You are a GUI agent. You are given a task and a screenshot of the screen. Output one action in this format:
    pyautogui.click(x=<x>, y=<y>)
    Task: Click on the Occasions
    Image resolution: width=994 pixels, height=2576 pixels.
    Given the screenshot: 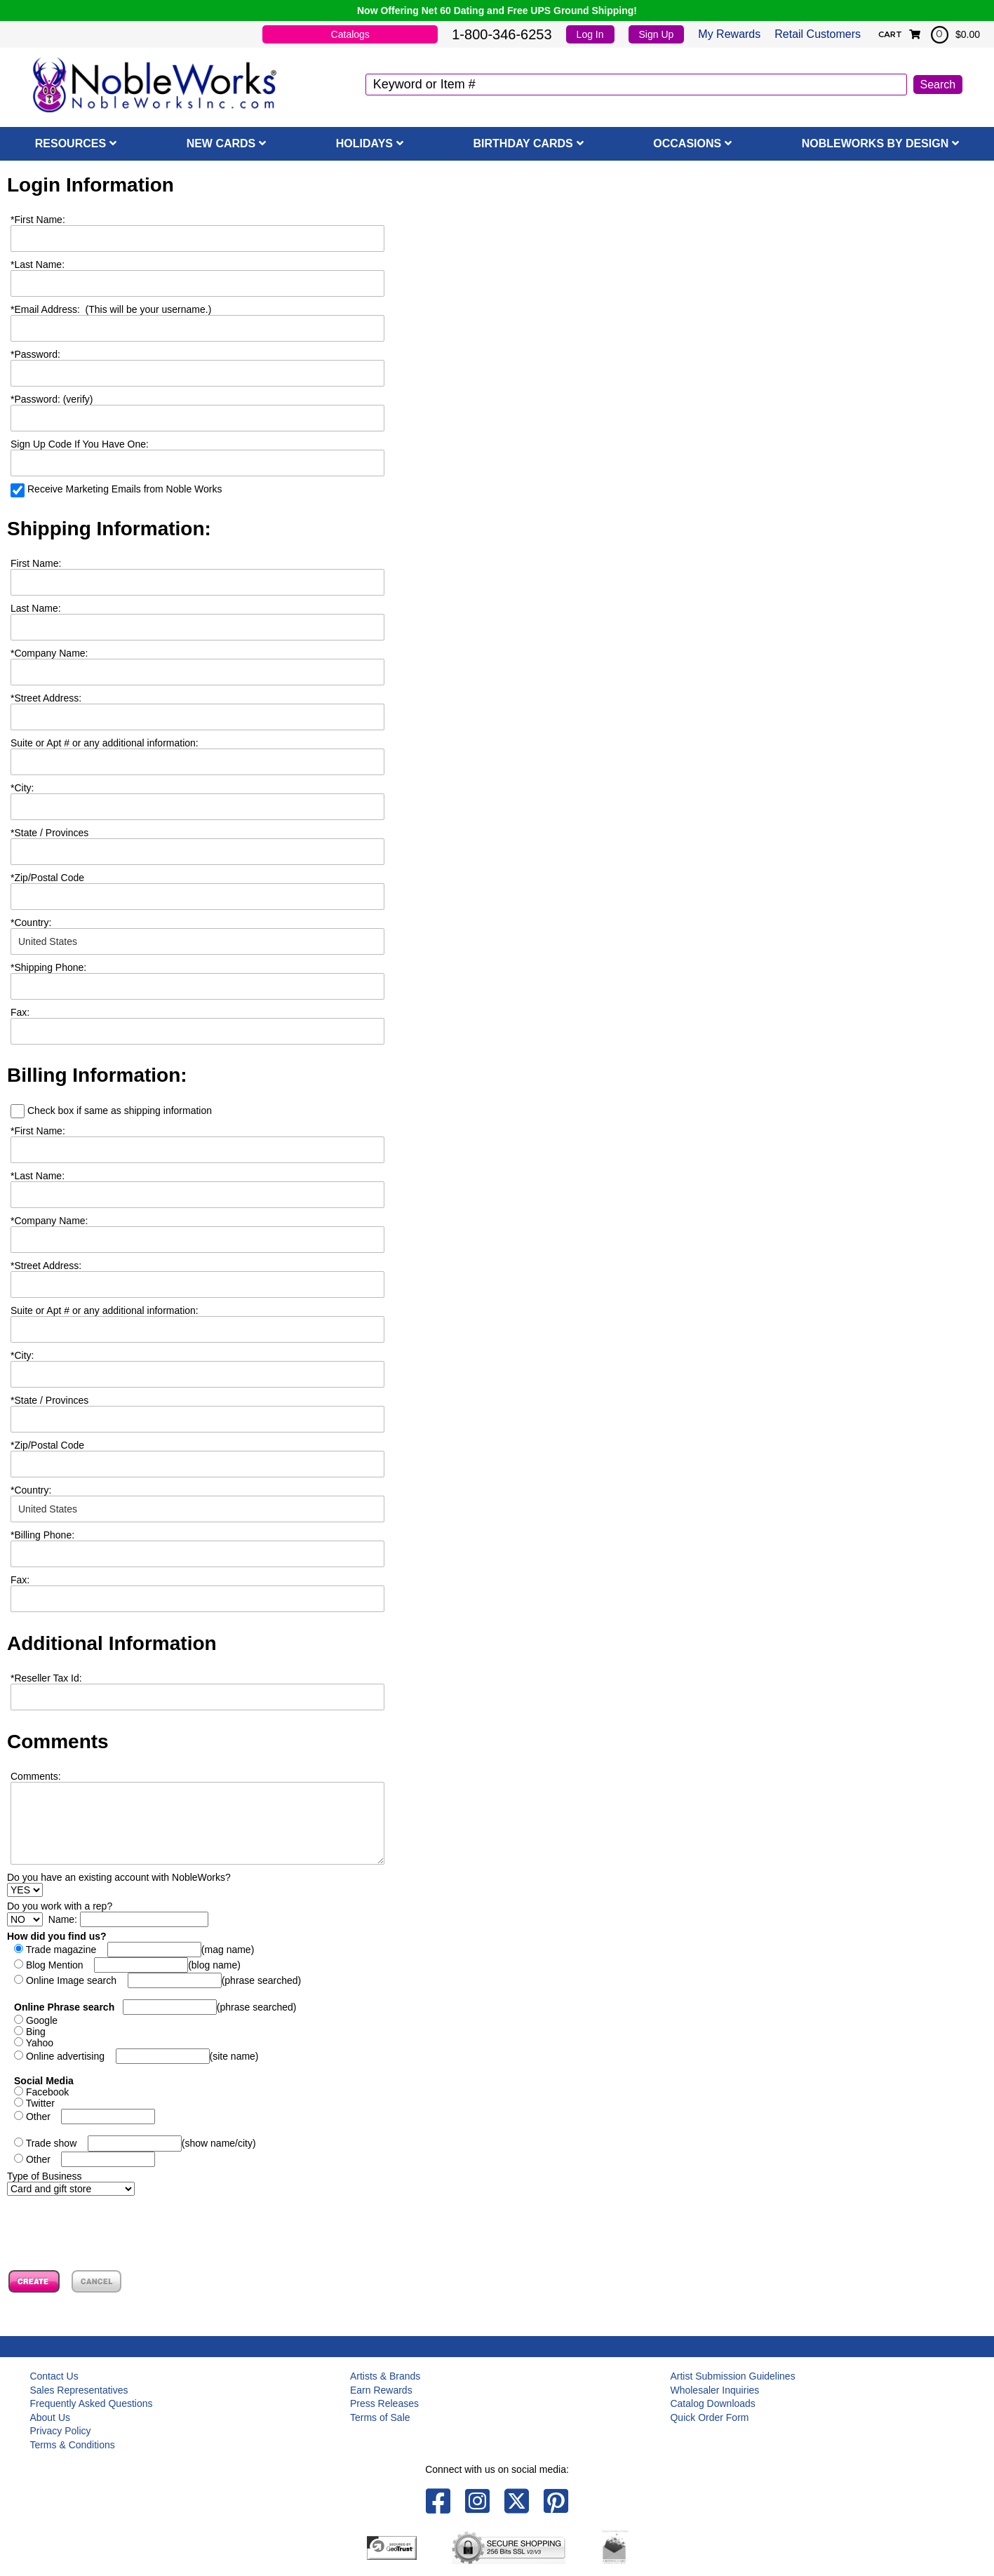 What is the action you would take?
    pyautogui.click(x=687, y=143)
    